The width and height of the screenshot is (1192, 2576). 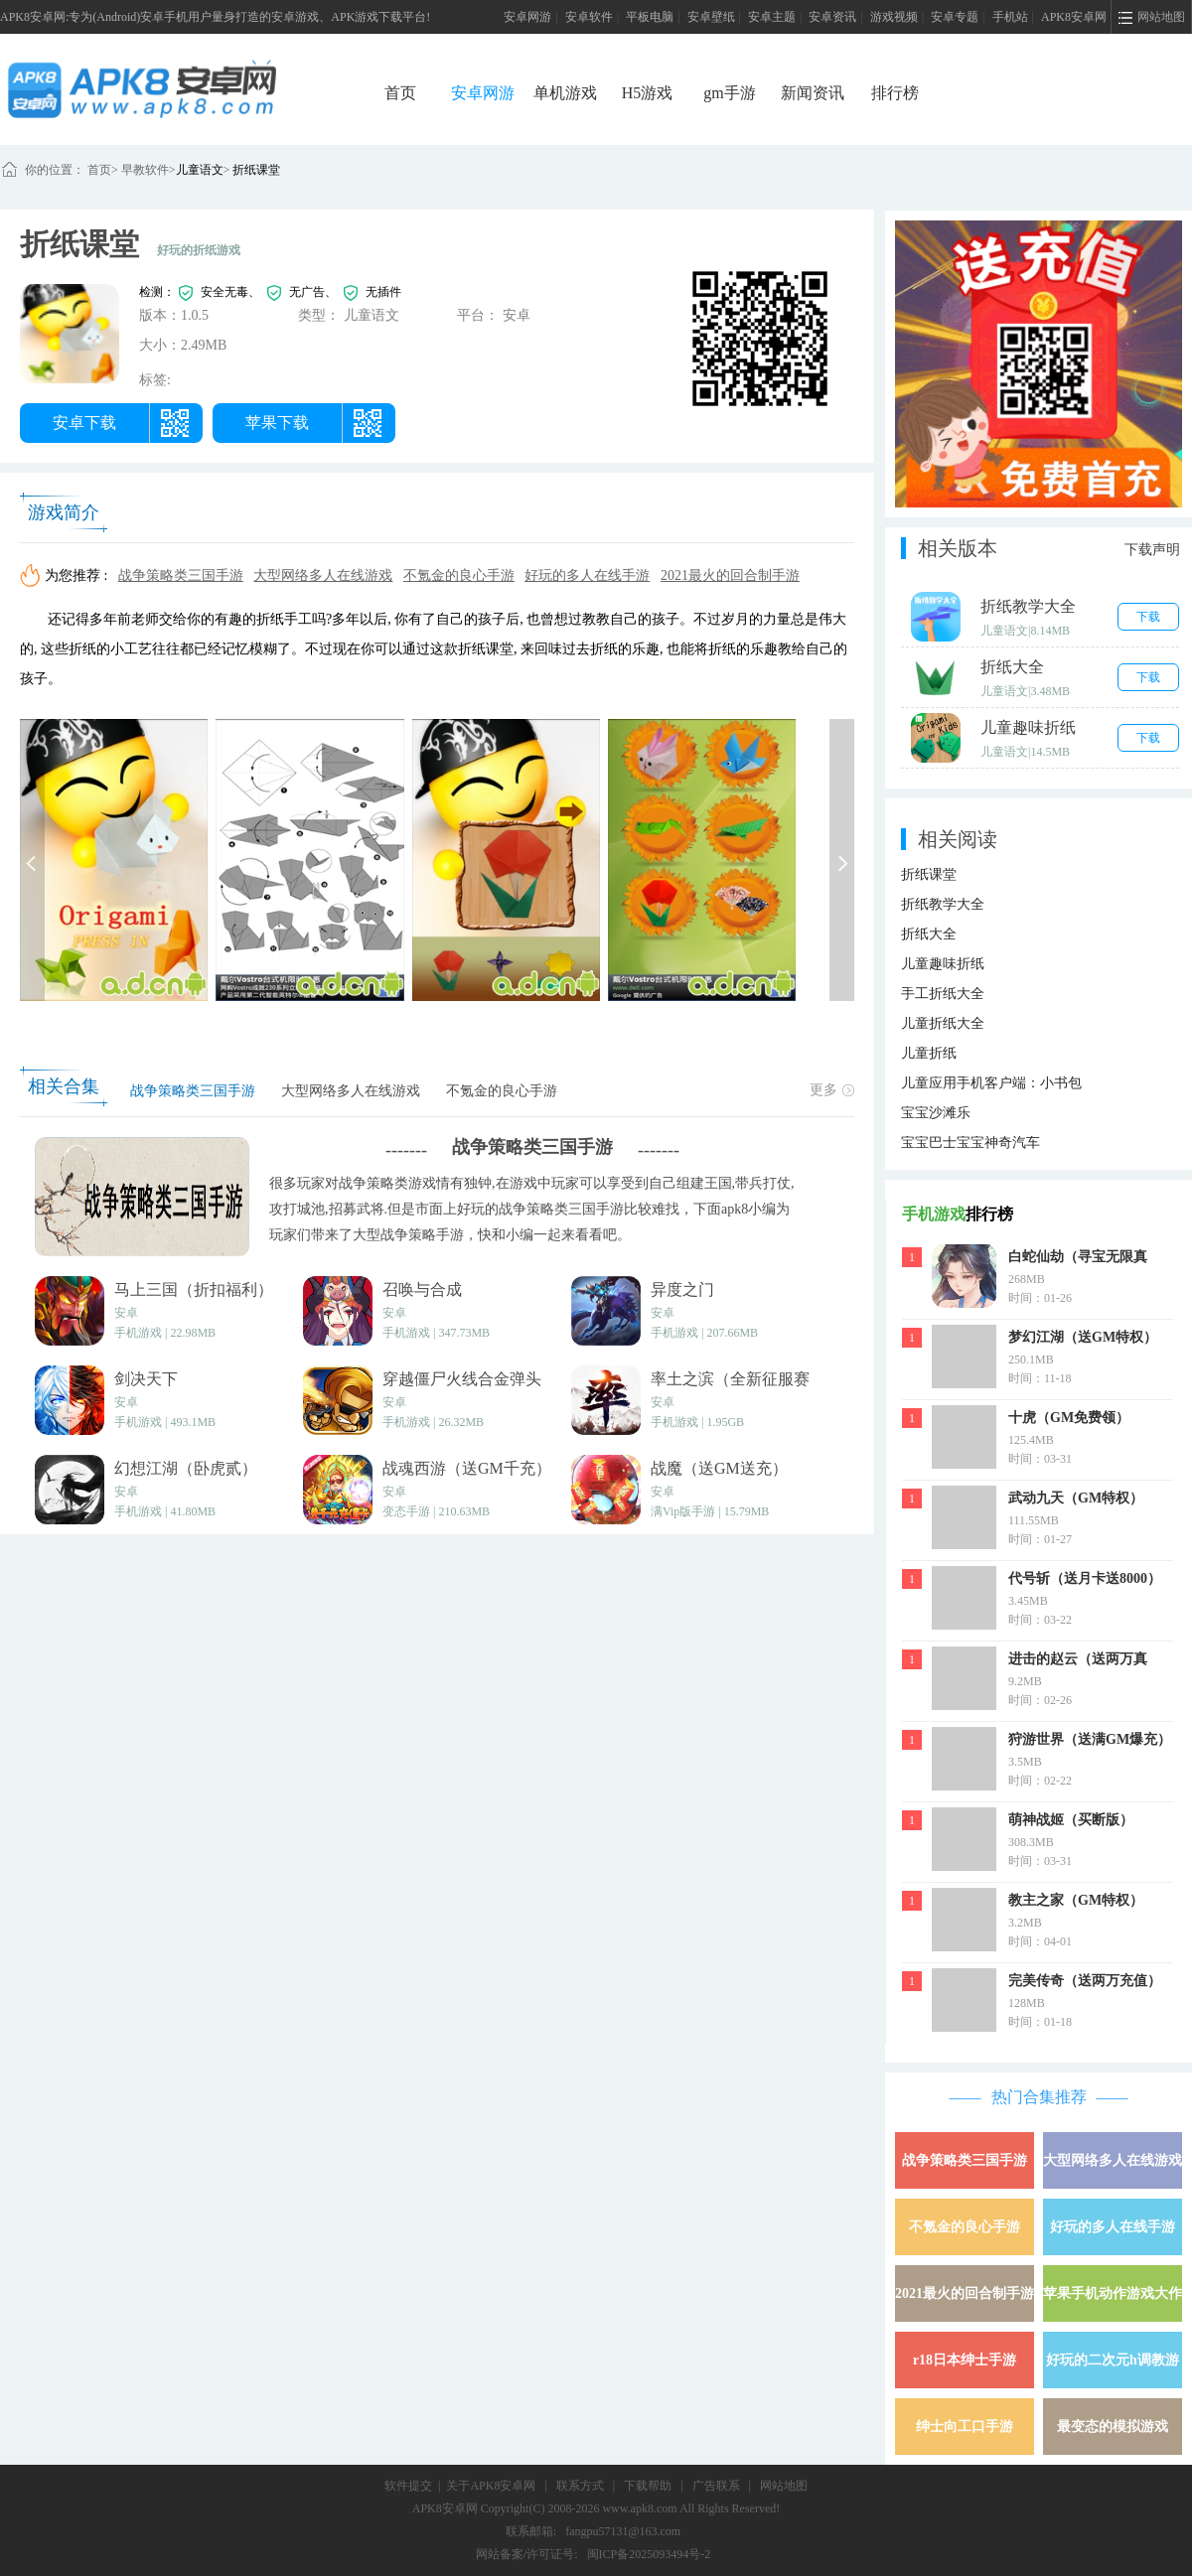 I want to click on 萌神战姬（买断版）, so click(x=1070, y=1819).